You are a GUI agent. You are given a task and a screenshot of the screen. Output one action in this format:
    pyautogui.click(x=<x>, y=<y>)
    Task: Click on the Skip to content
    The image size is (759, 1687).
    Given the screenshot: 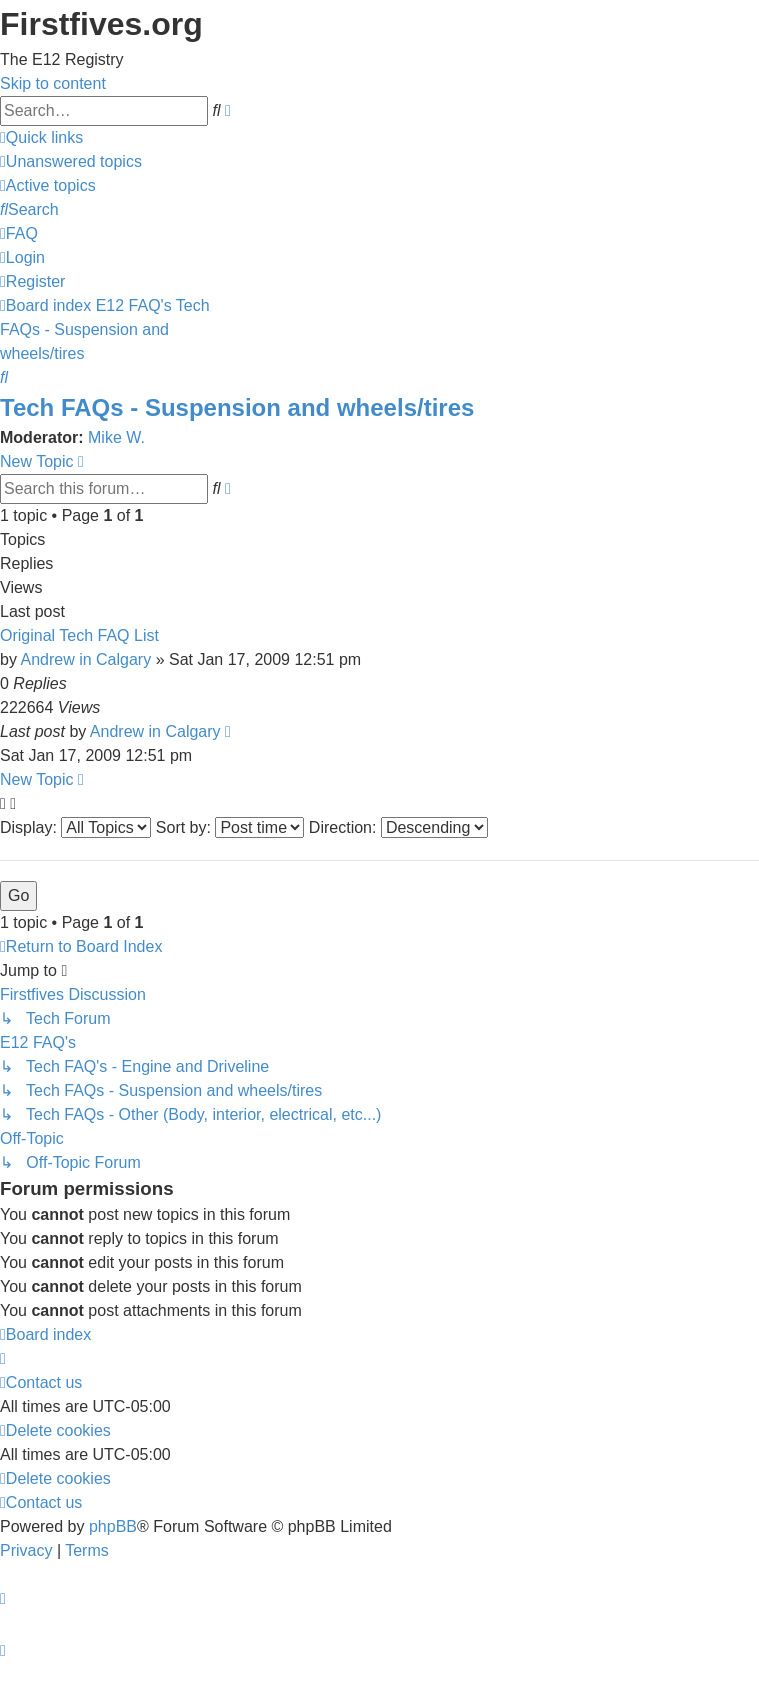 What is the action you would take?
    pyautogui.click(x=53, y=83)
    